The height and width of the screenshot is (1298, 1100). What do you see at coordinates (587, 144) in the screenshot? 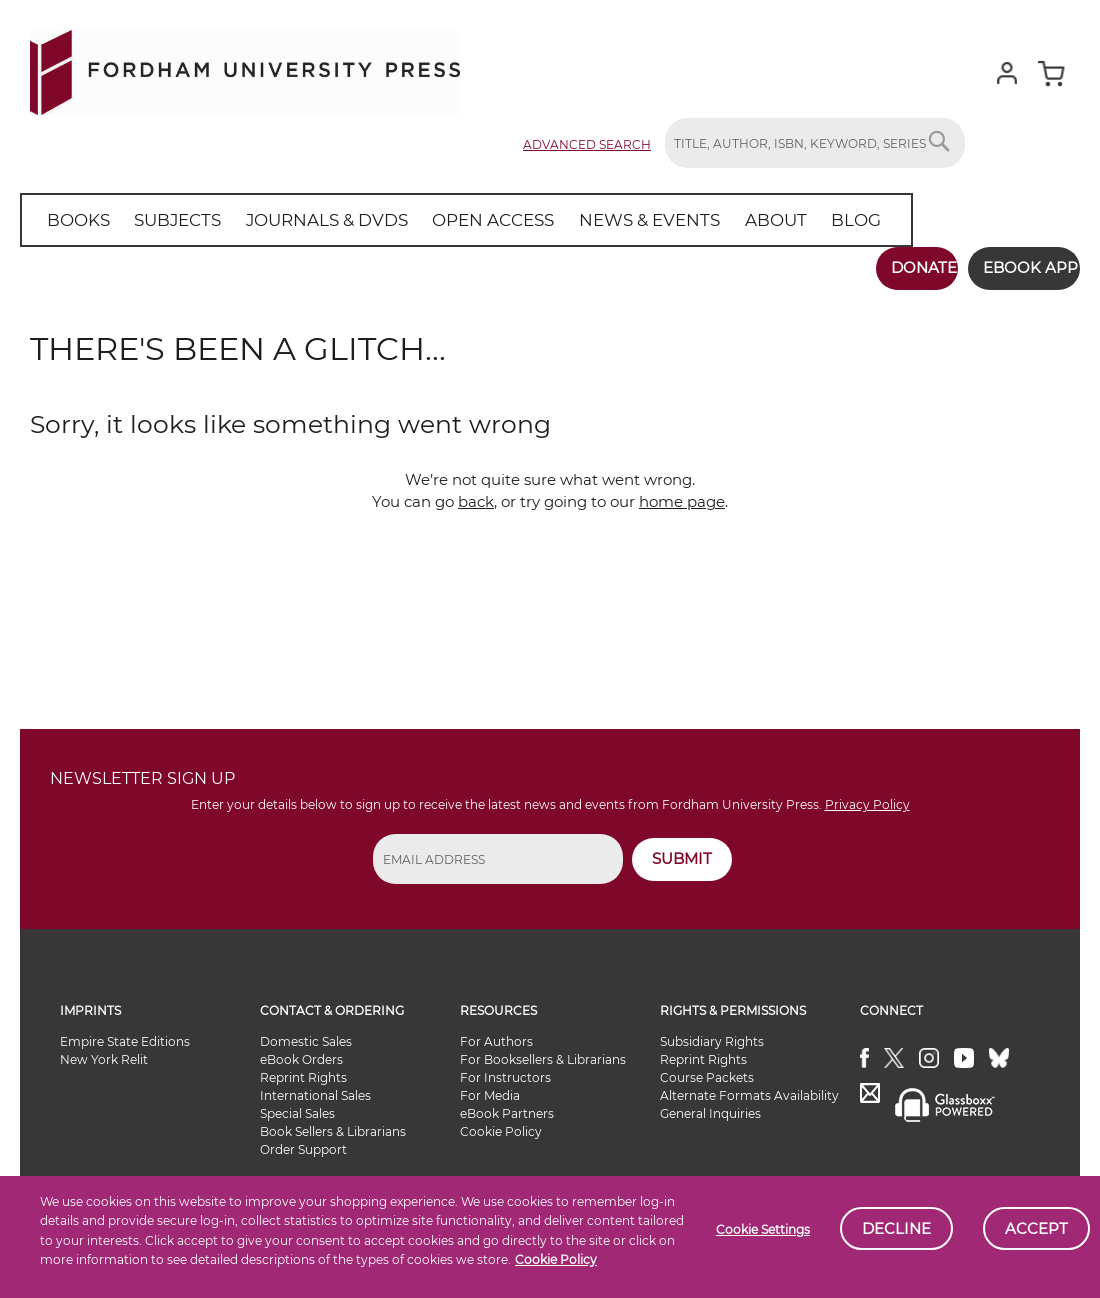
I see `Advanced Search` at bounding box center [587, 144].